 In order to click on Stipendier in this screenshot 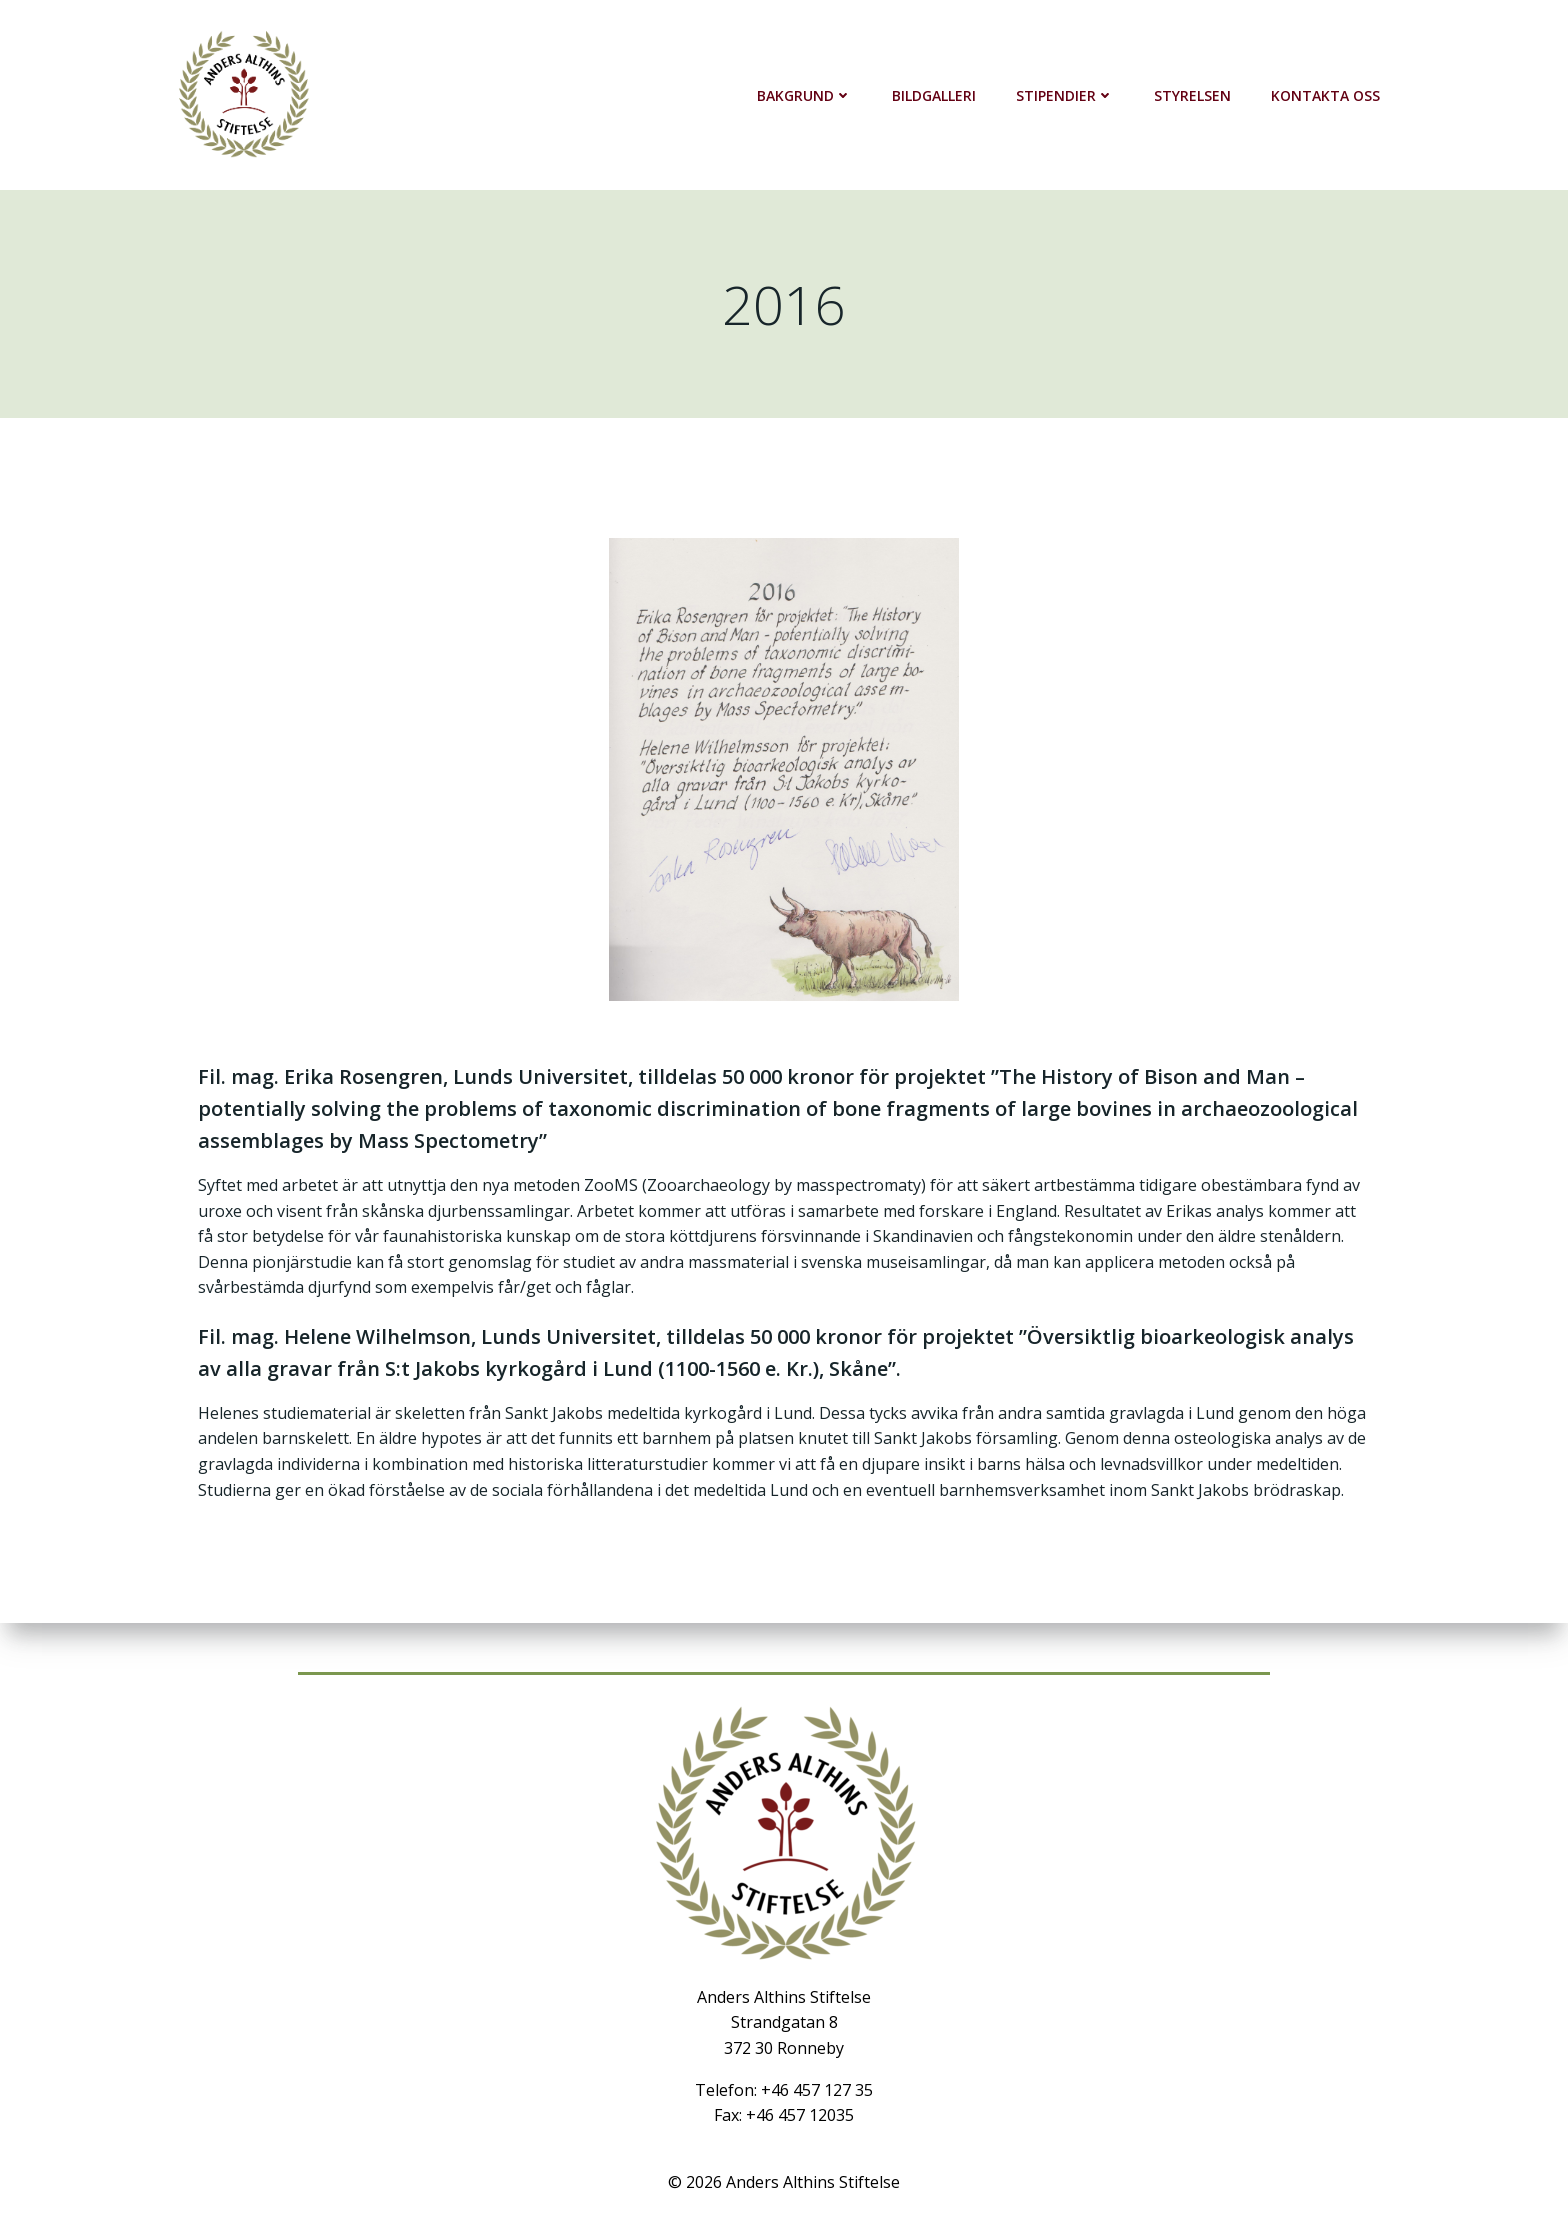, I will do `click(1065, 95)`.